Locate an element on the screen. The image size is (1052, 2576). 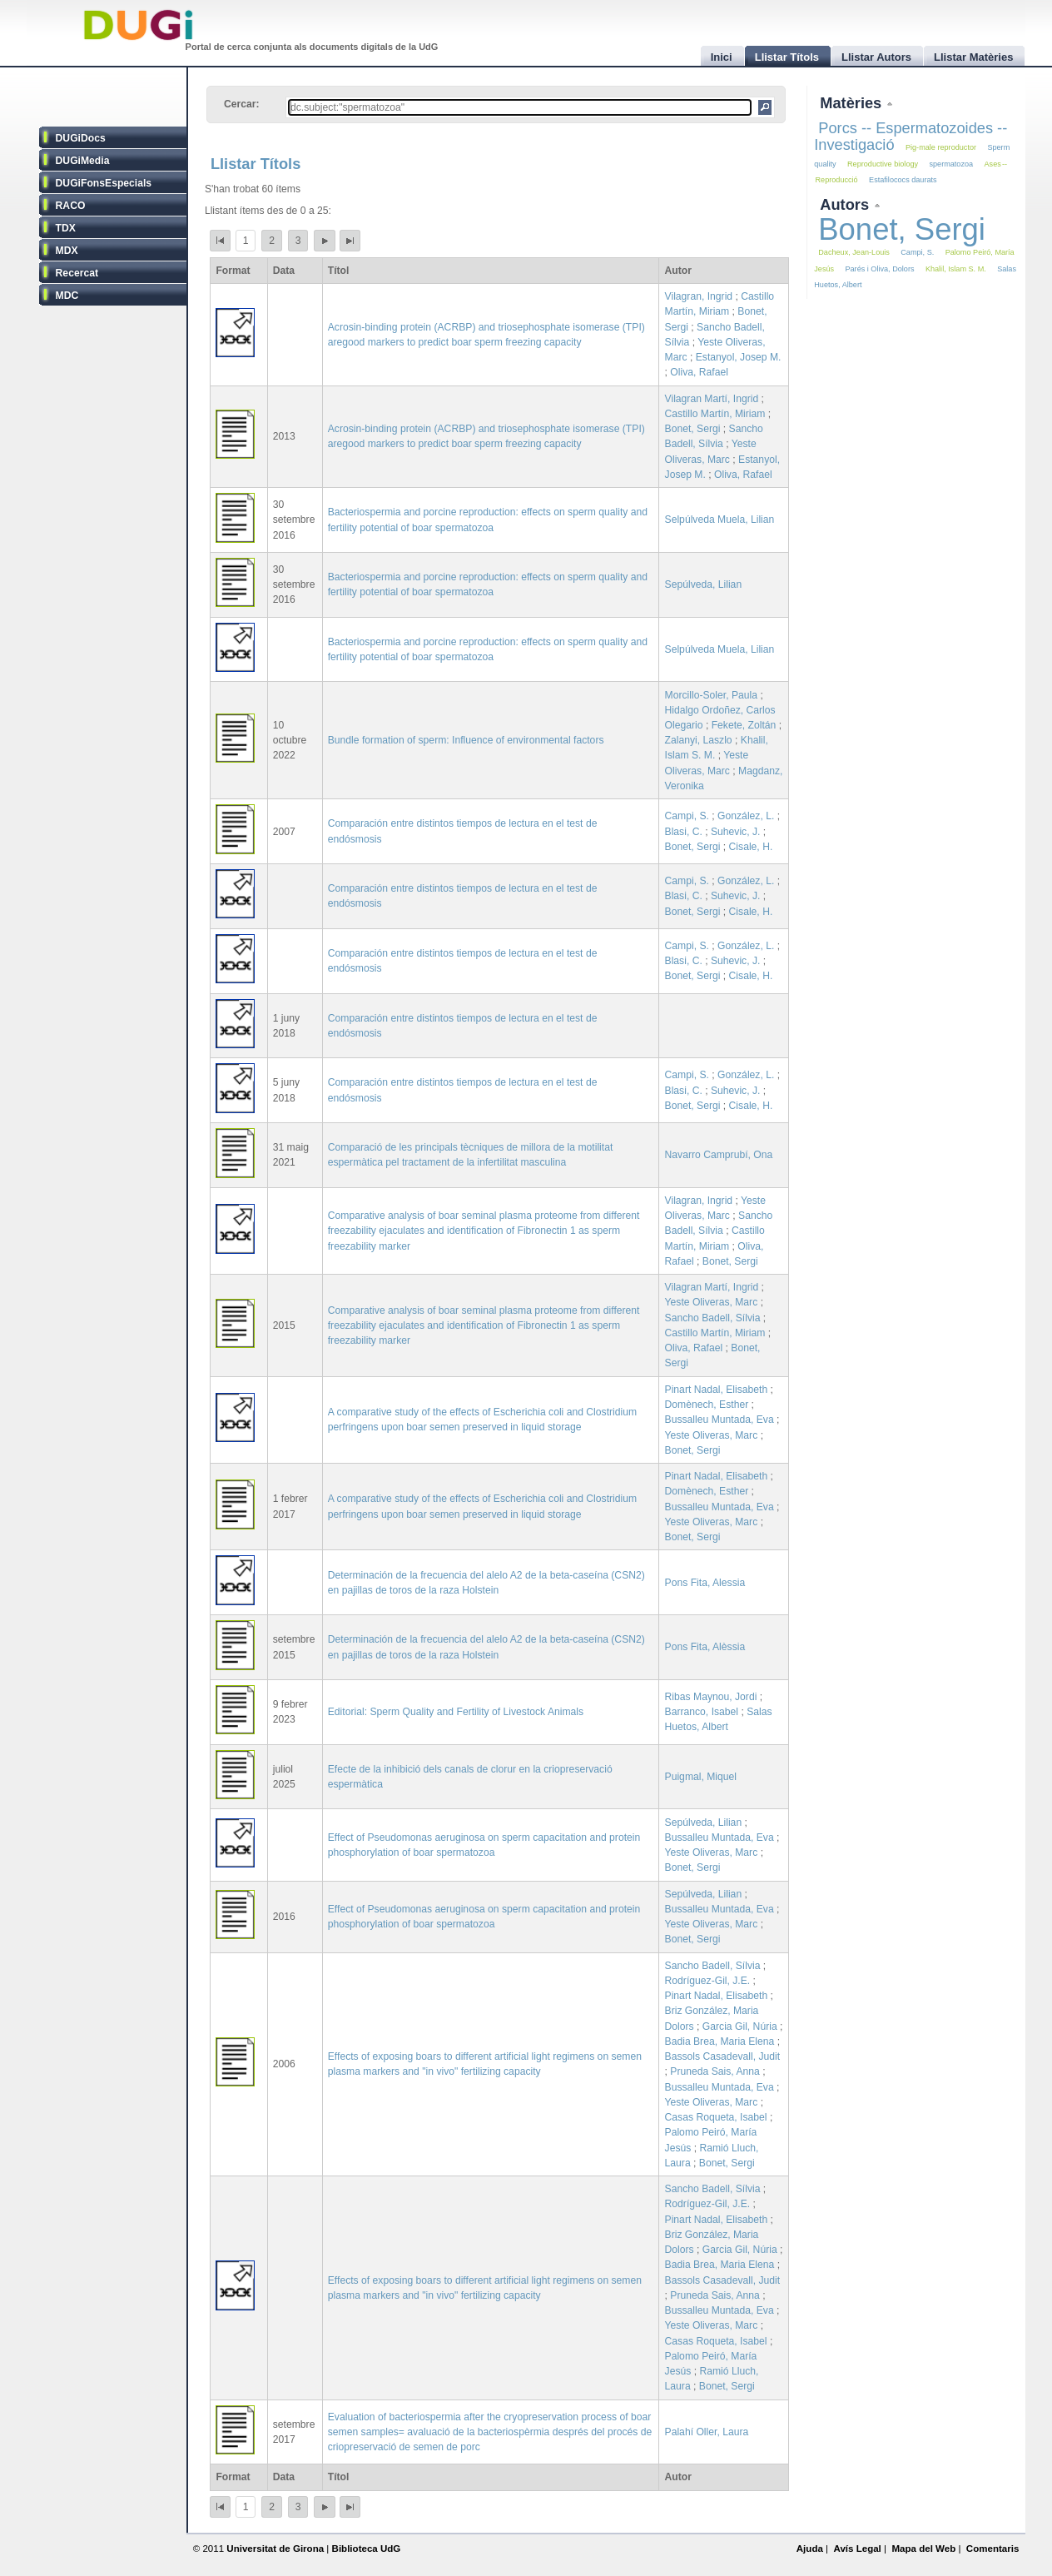
Garcia Gil, Núria is located at coordinates (739, 2026).